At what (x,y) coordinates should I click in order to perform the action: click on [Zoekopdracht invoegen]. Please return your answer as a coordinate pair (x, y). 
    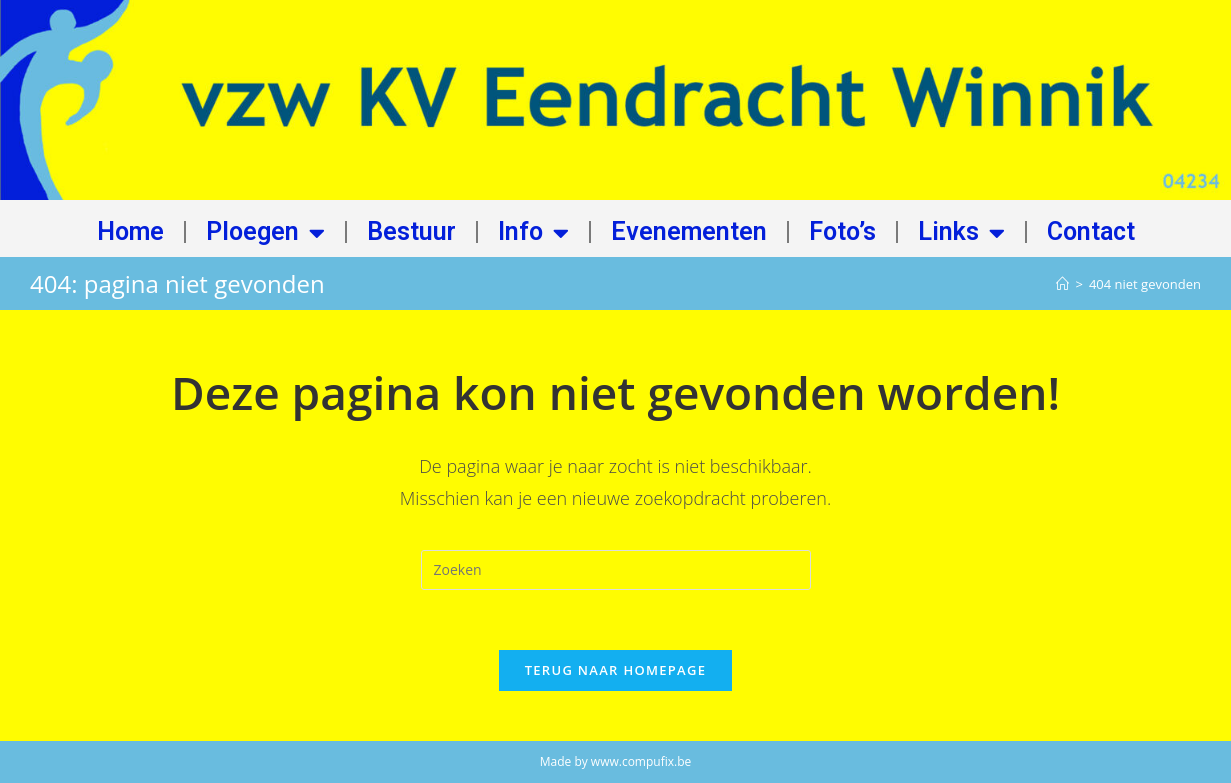
    Looking at the image, I should click on (616, 570).